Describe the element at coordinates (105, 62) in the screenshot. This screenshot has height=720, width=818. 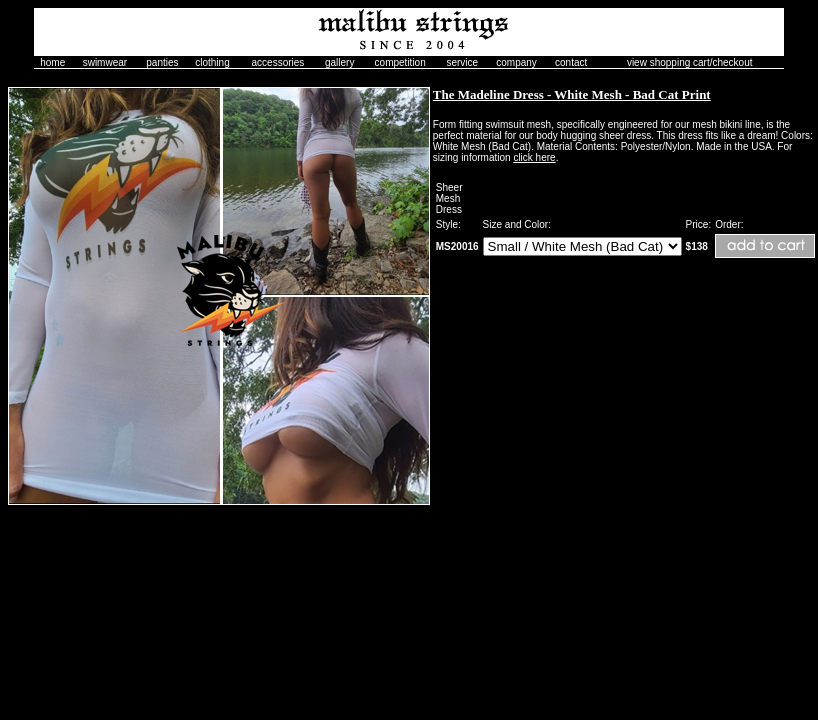
I see `swimwear` at that location.